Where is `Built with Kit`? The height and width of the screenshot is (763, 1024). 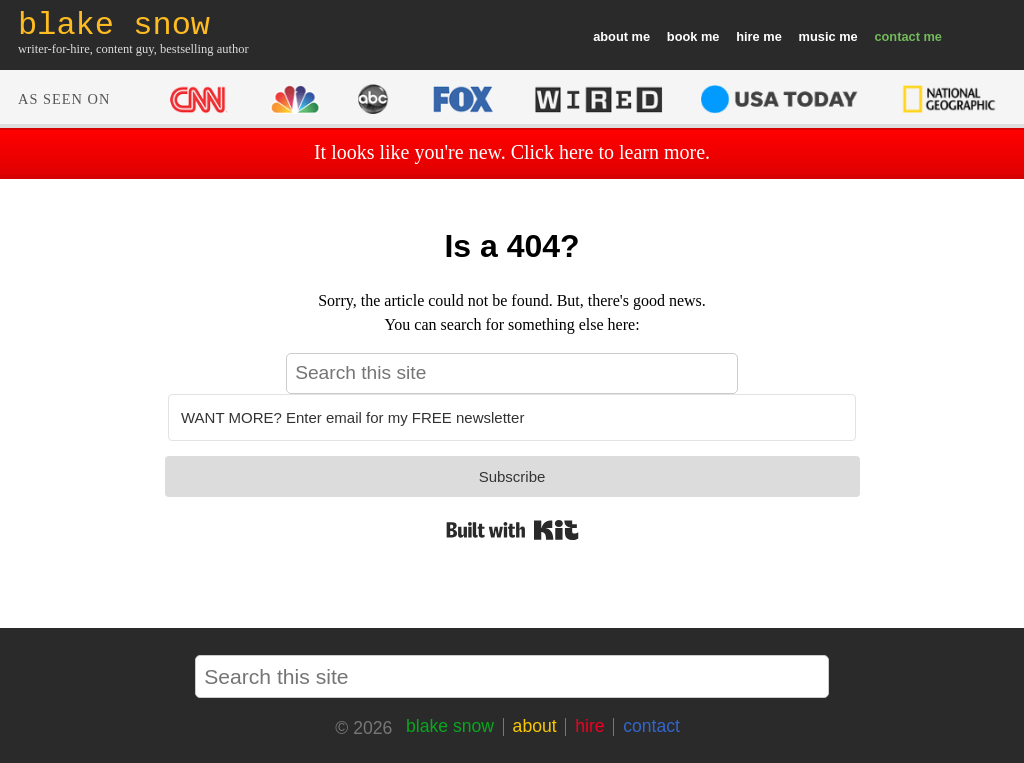 Built with Kit is located at coordinates (512, 530).